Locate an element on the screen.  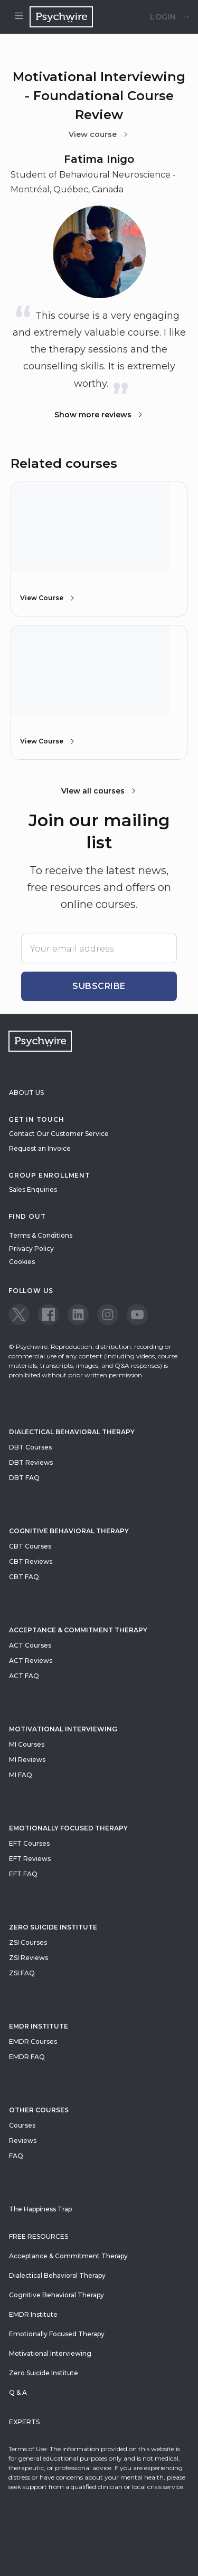
EMDR Courses is located at coordinates (33, 2041).